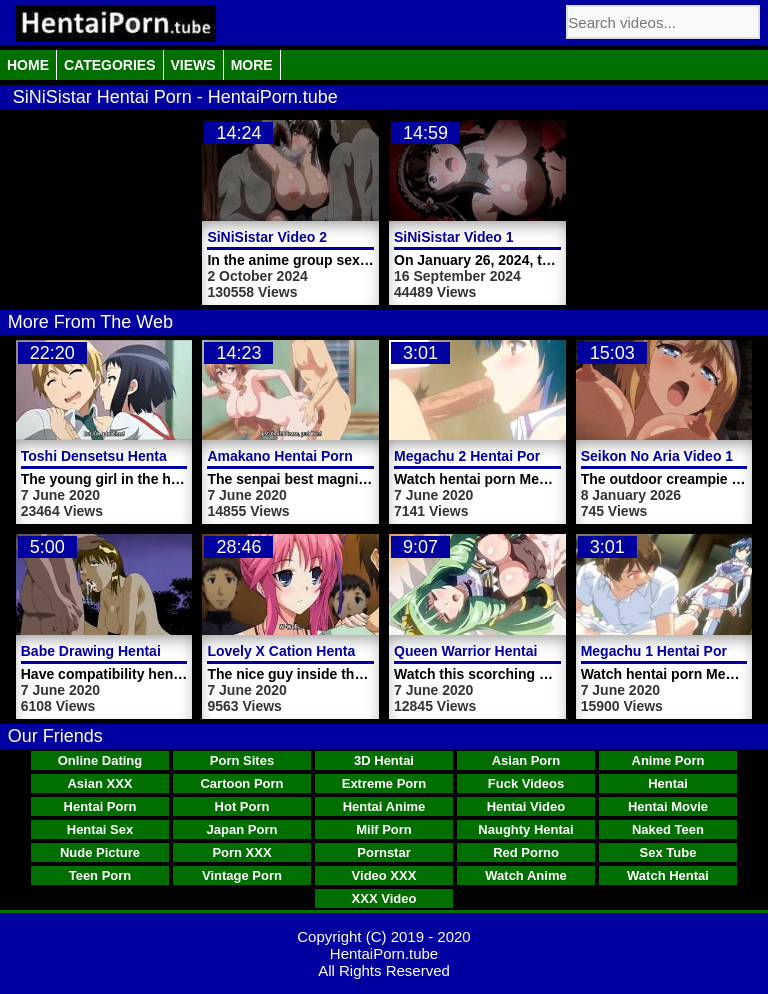 The height and width of the screenshot is (994, 768). I want to click on Porn XXX, so click(241, 852).